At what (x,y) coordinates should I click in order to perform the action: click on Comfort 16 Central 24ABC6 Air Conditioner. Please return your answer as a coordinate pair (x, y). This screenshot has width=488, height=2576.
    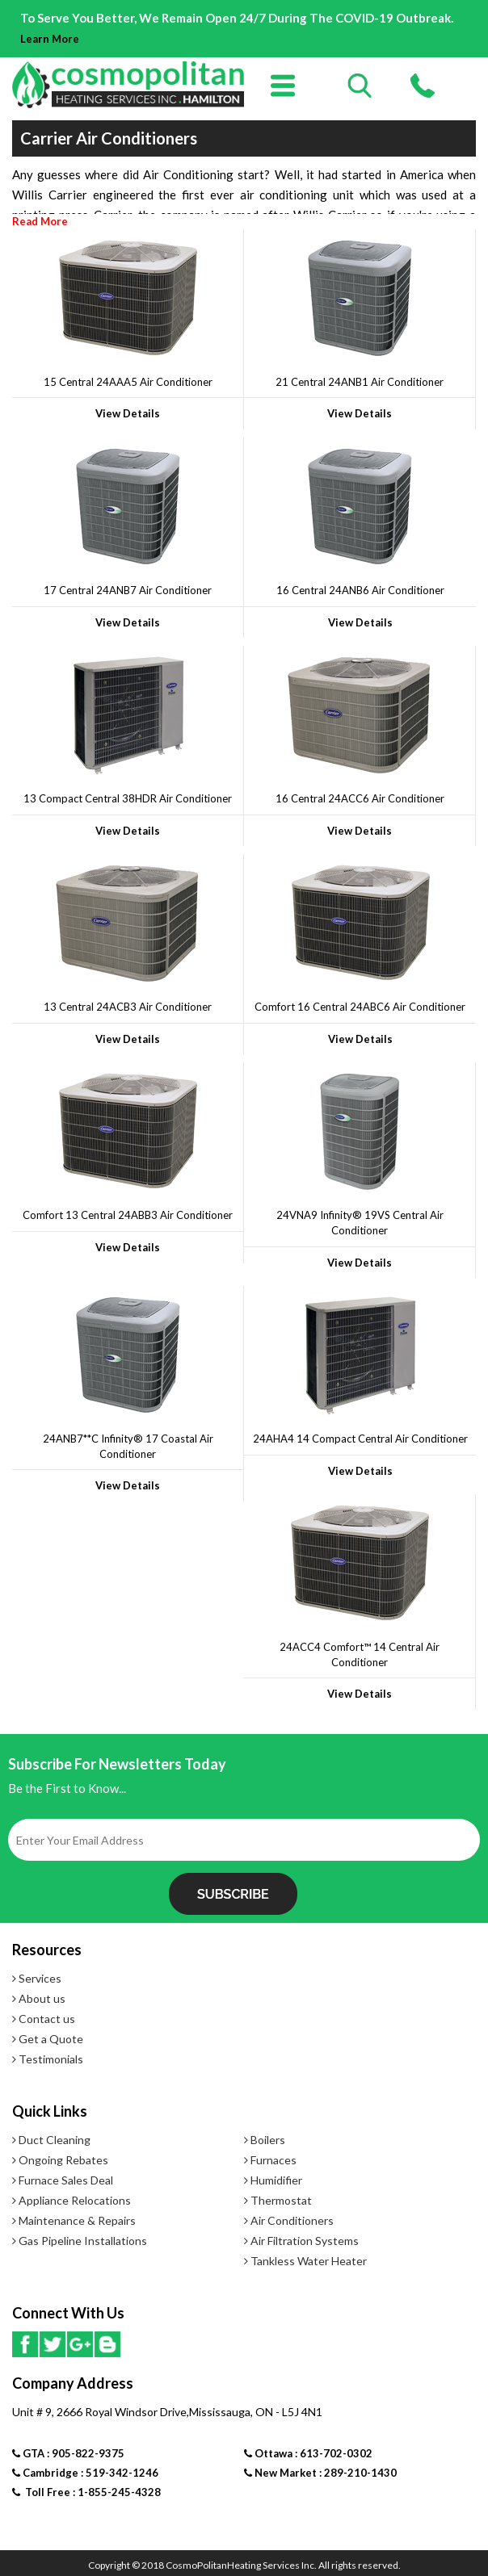
    Looking at the image, I should click on (360, 1006).